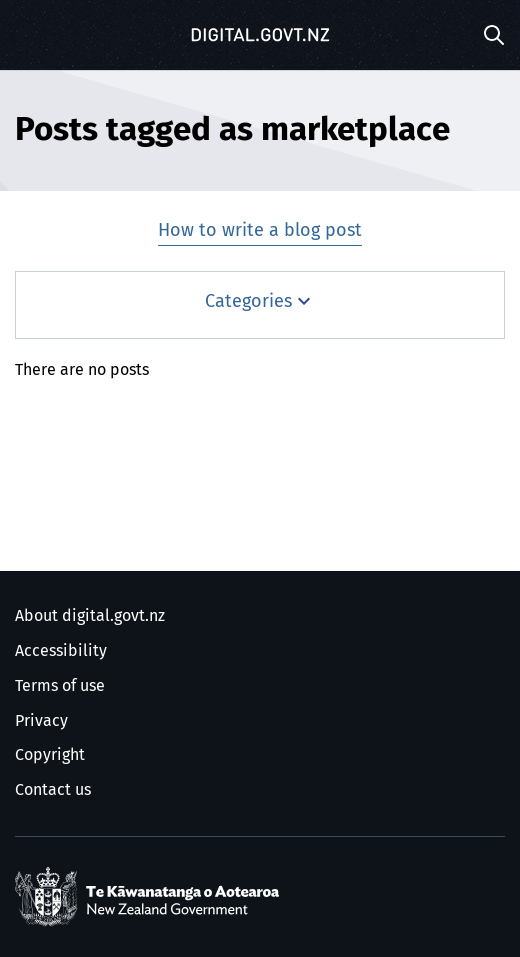 This screenshot has width=520, height=957. I want to click on Terms of use, so click(60, 686).